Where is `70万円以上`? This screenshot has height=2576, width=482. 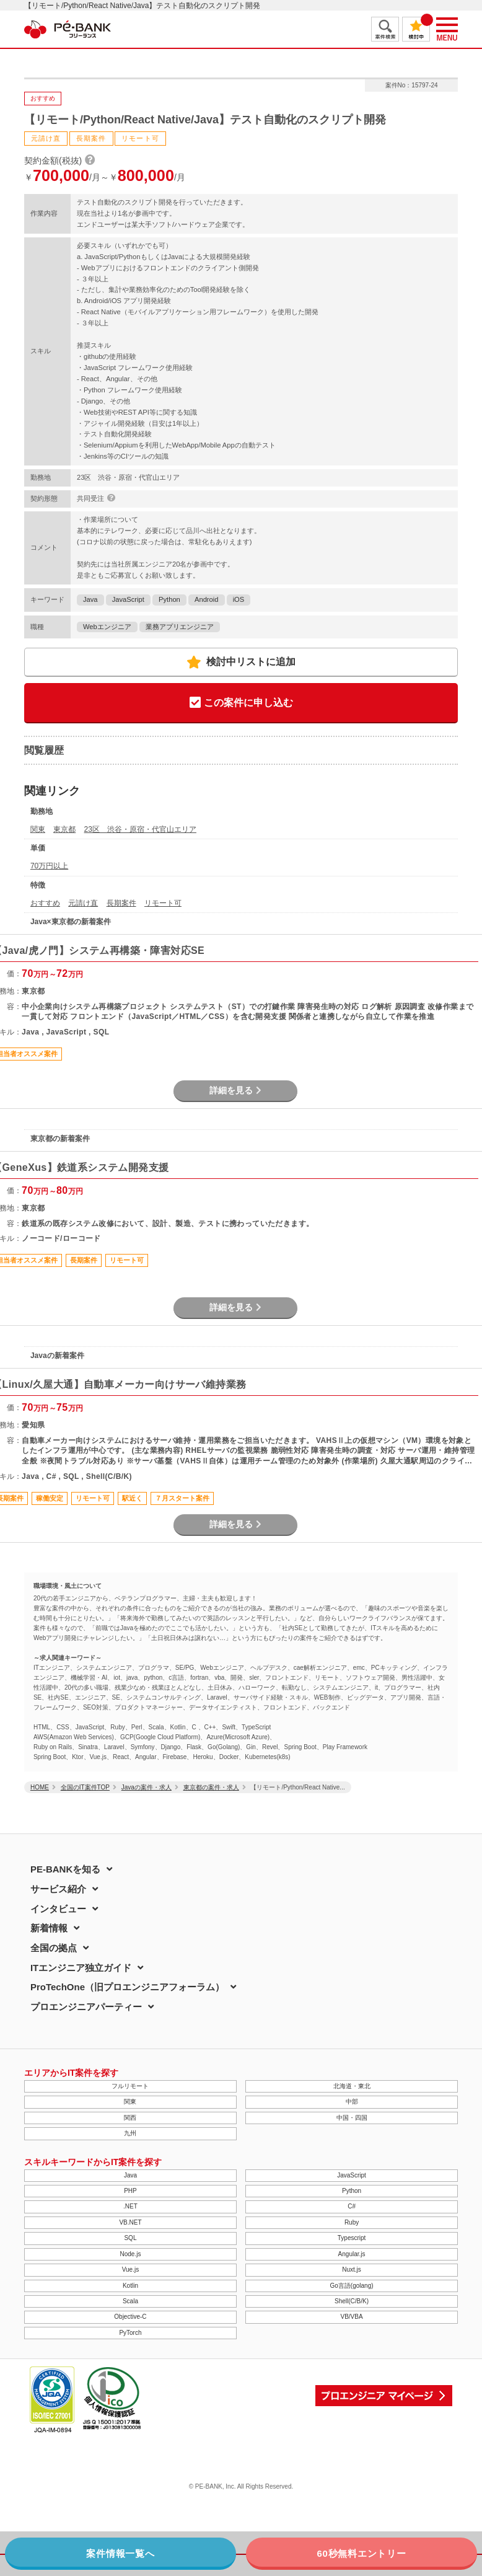
70万円以上 is located at coordinates (49, 866).